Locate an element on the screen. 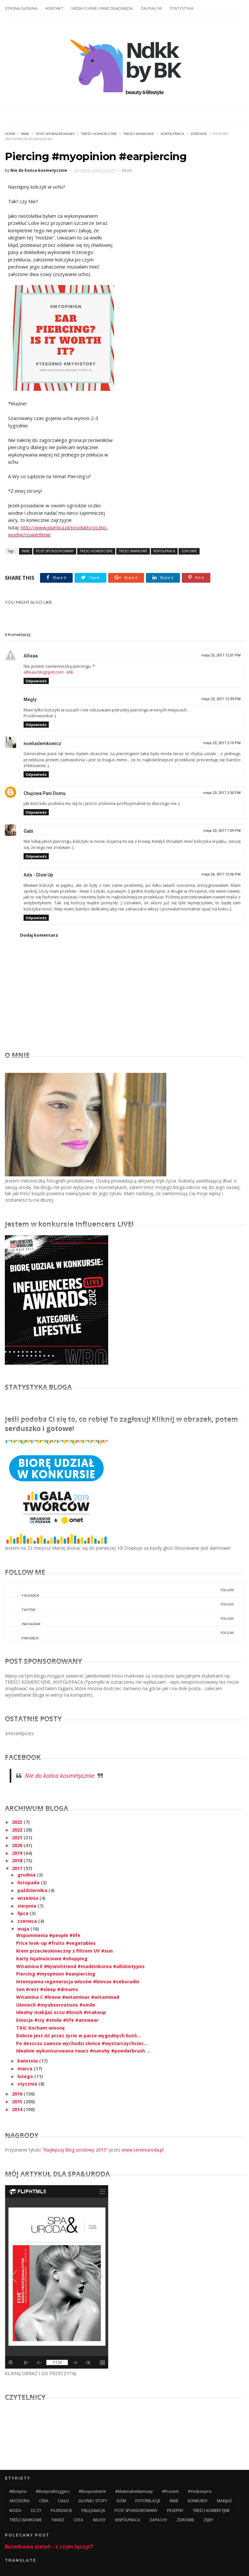 The image size is (249, 2576). #bonprixbloggers is located at coordinates (52, 2491).